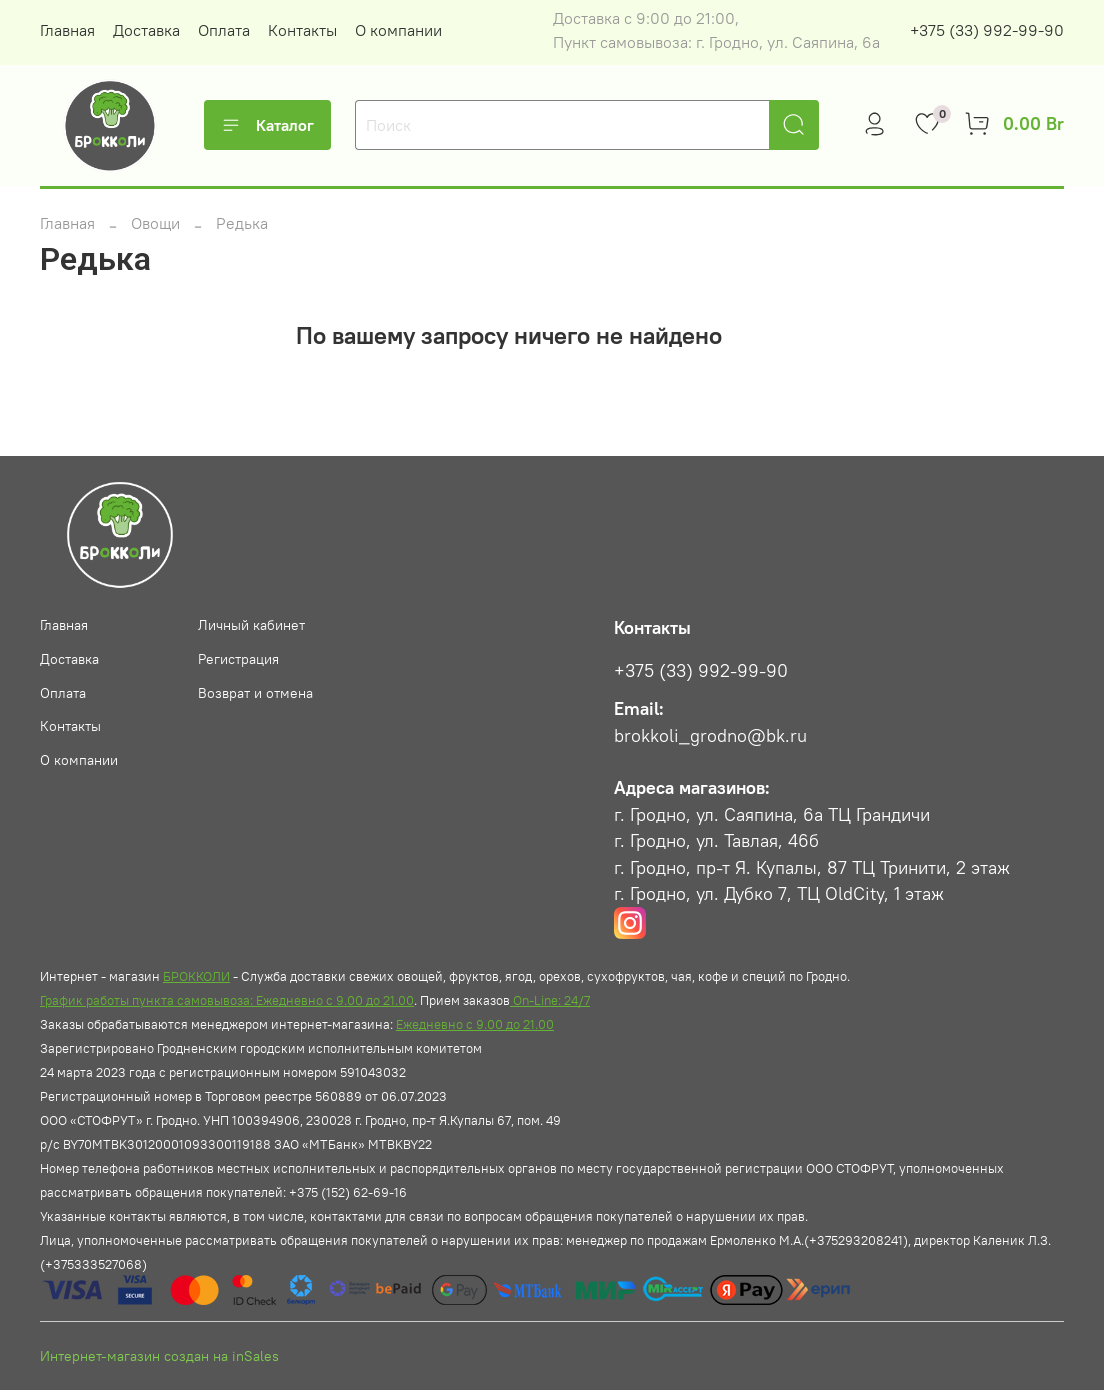 Image resolution: width=1104 pixels, height=1390 pixels. Describe the element at coordinates (398, 30) in the screenshot. I see `О компании` at that location.